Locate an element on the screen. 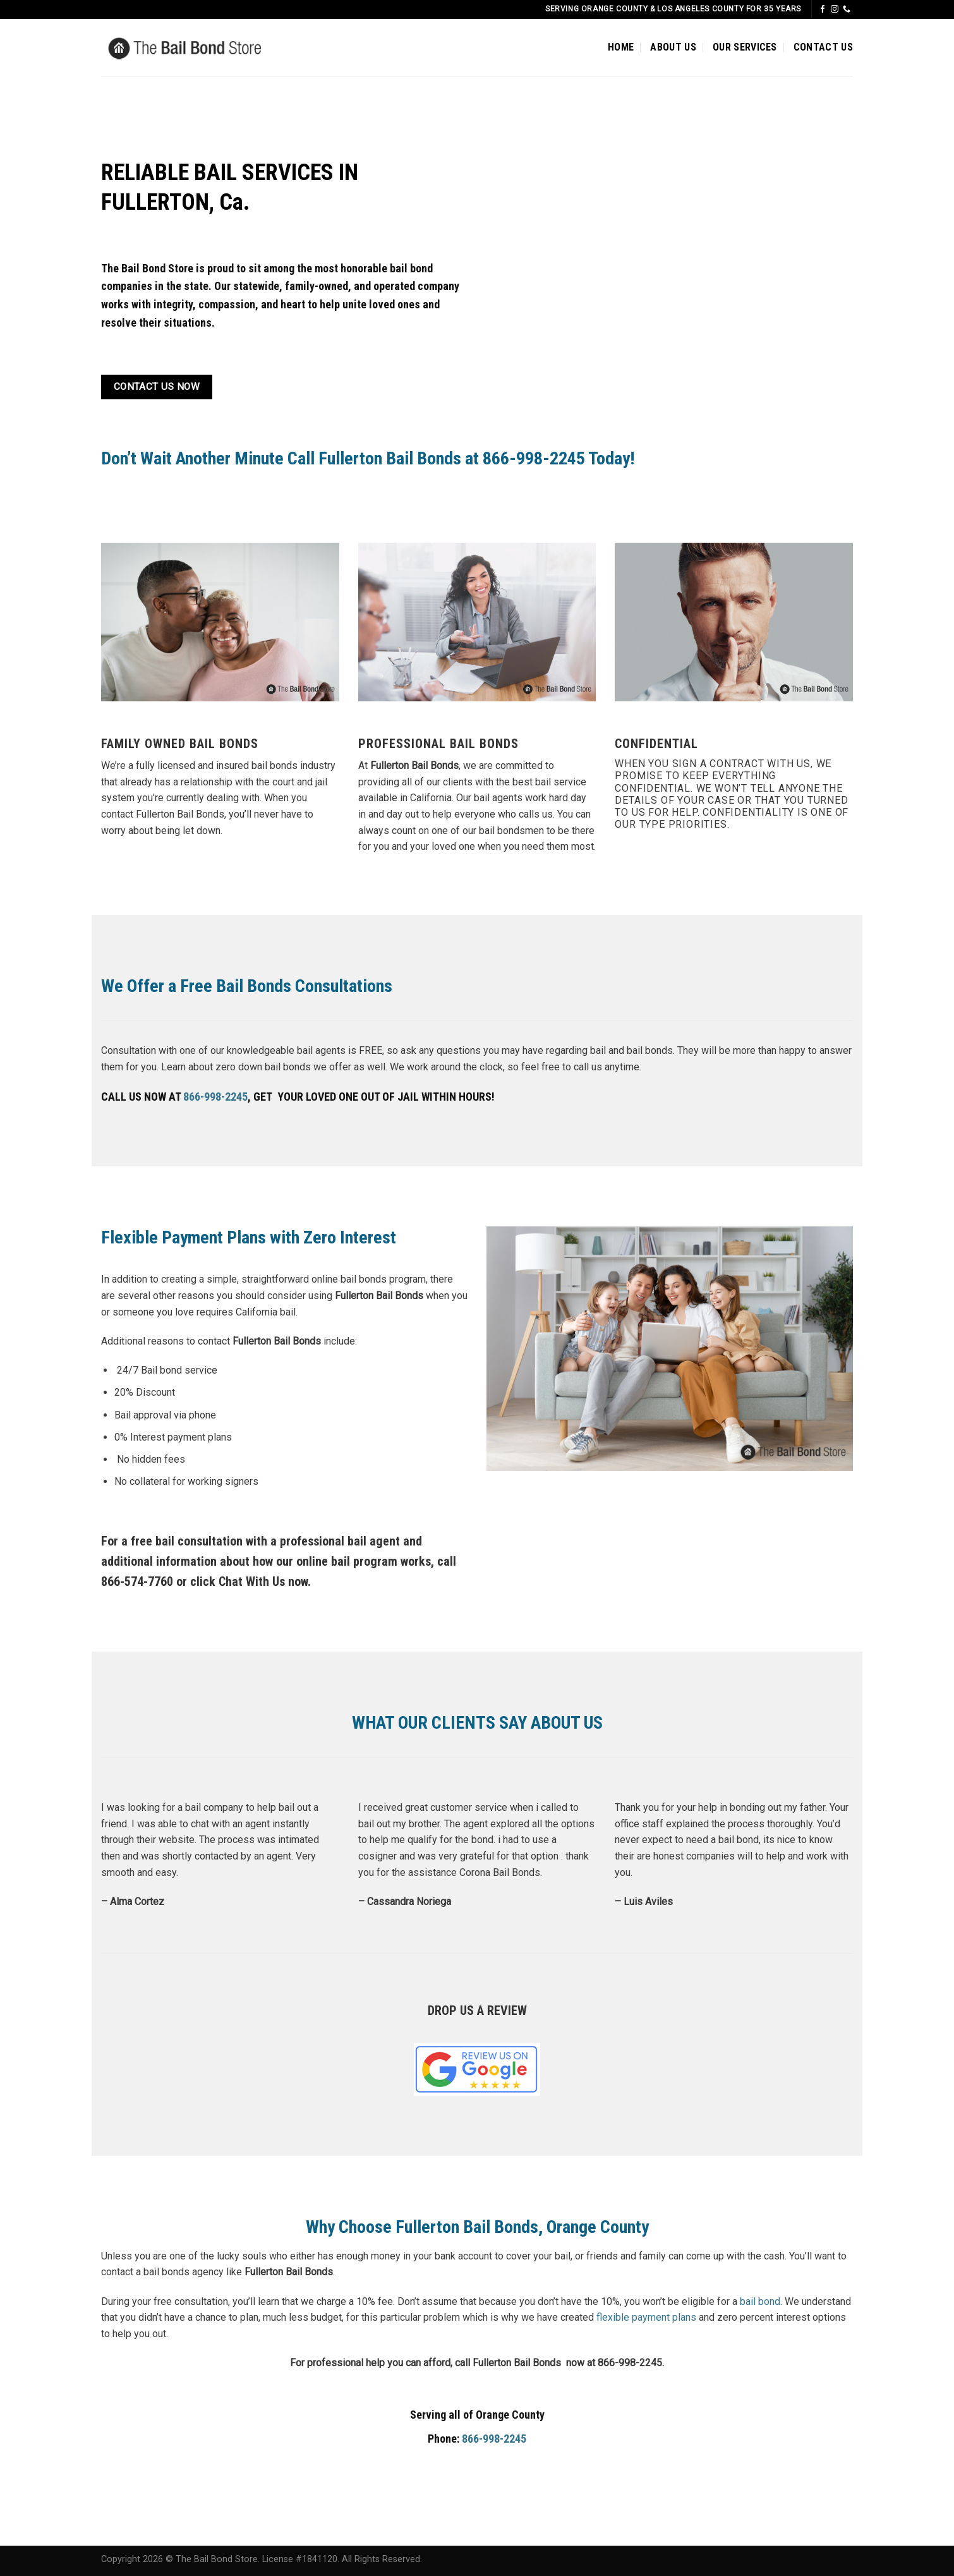  OUR SERVICES is located at coordinates (745, 47).